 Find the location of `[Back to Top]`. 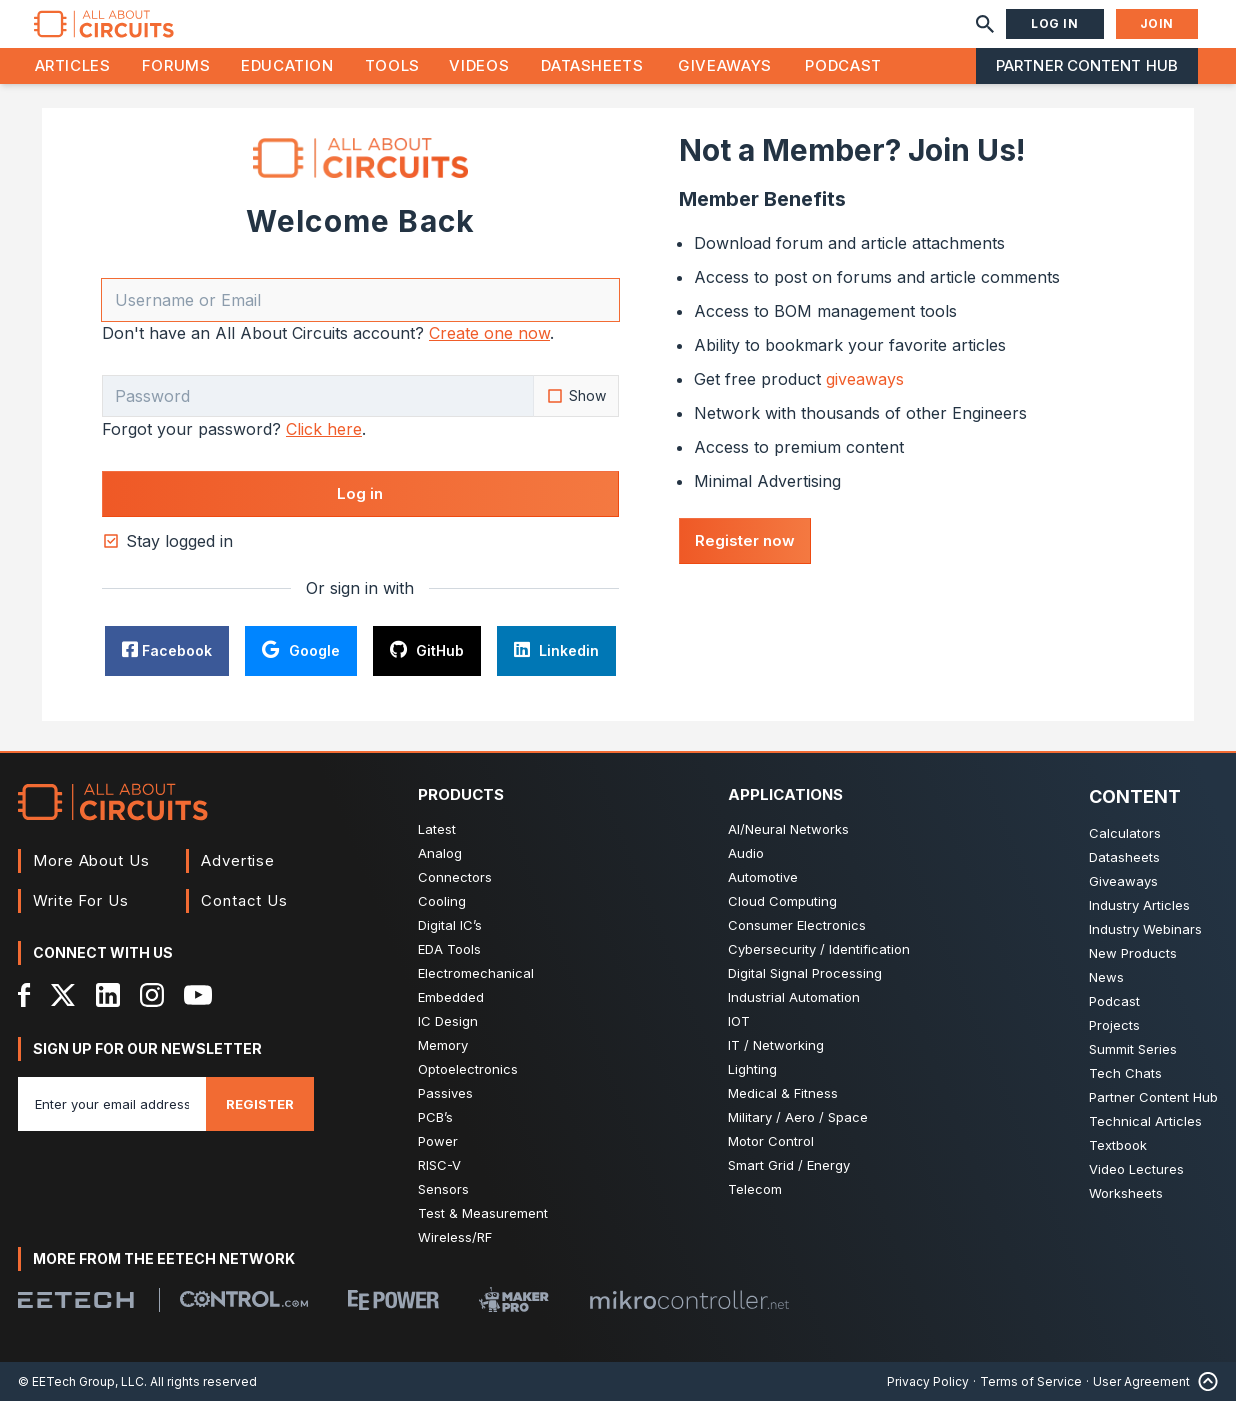

[Back to Top] is located at coordinates (1204, 1381).